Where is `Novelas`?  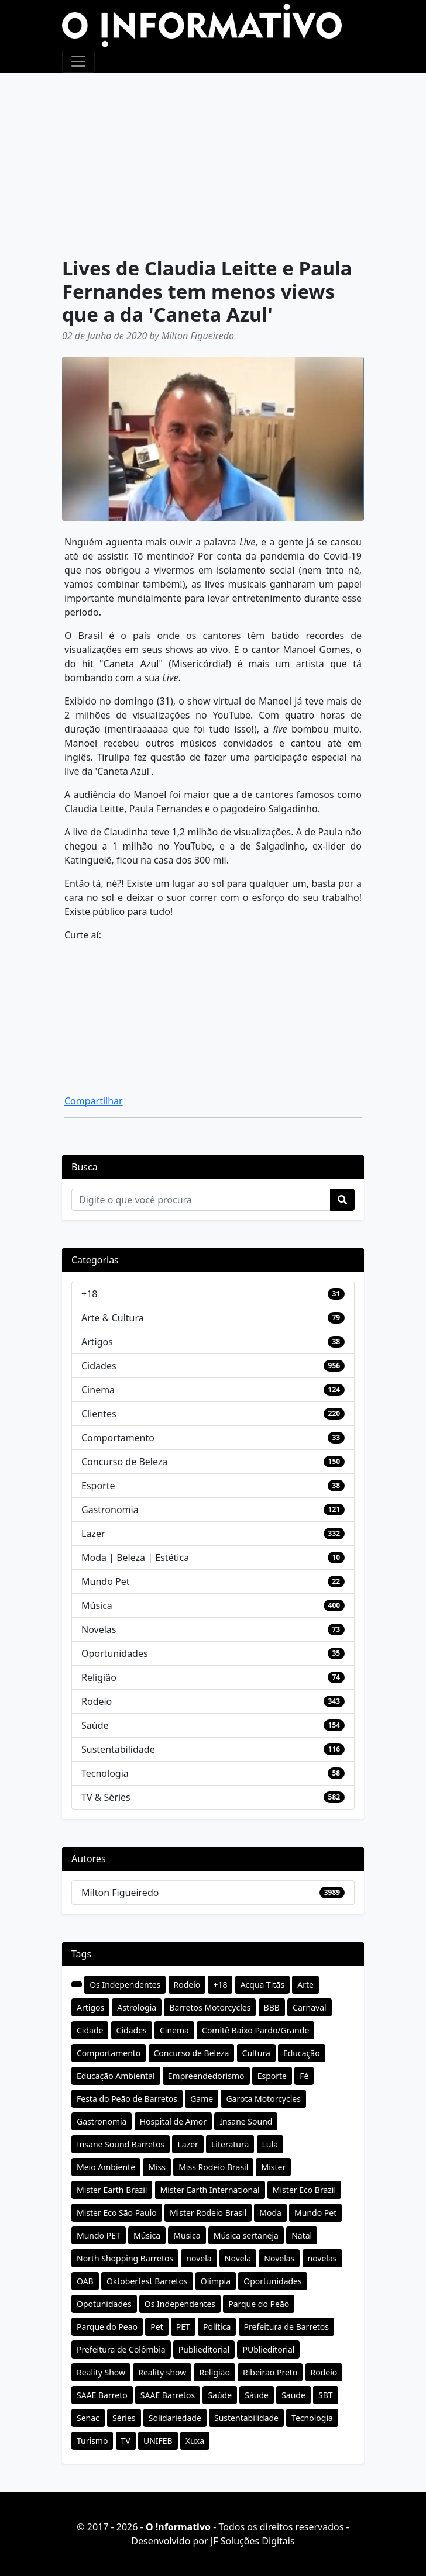
Novelas is located at coordinates (98, 1629).